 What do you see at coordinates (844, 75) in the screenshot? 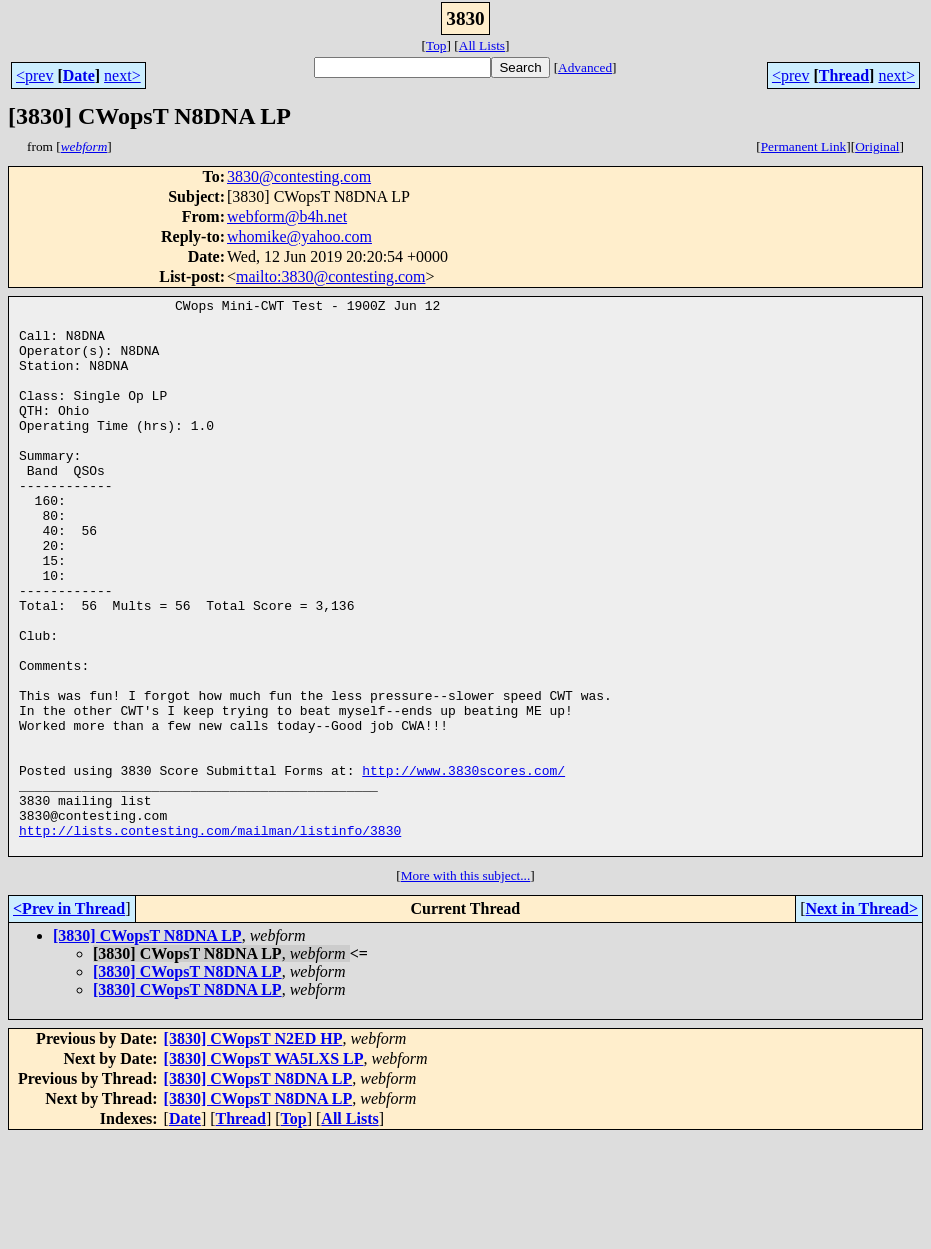
I see `Thread` at bounding box center [844, 75].